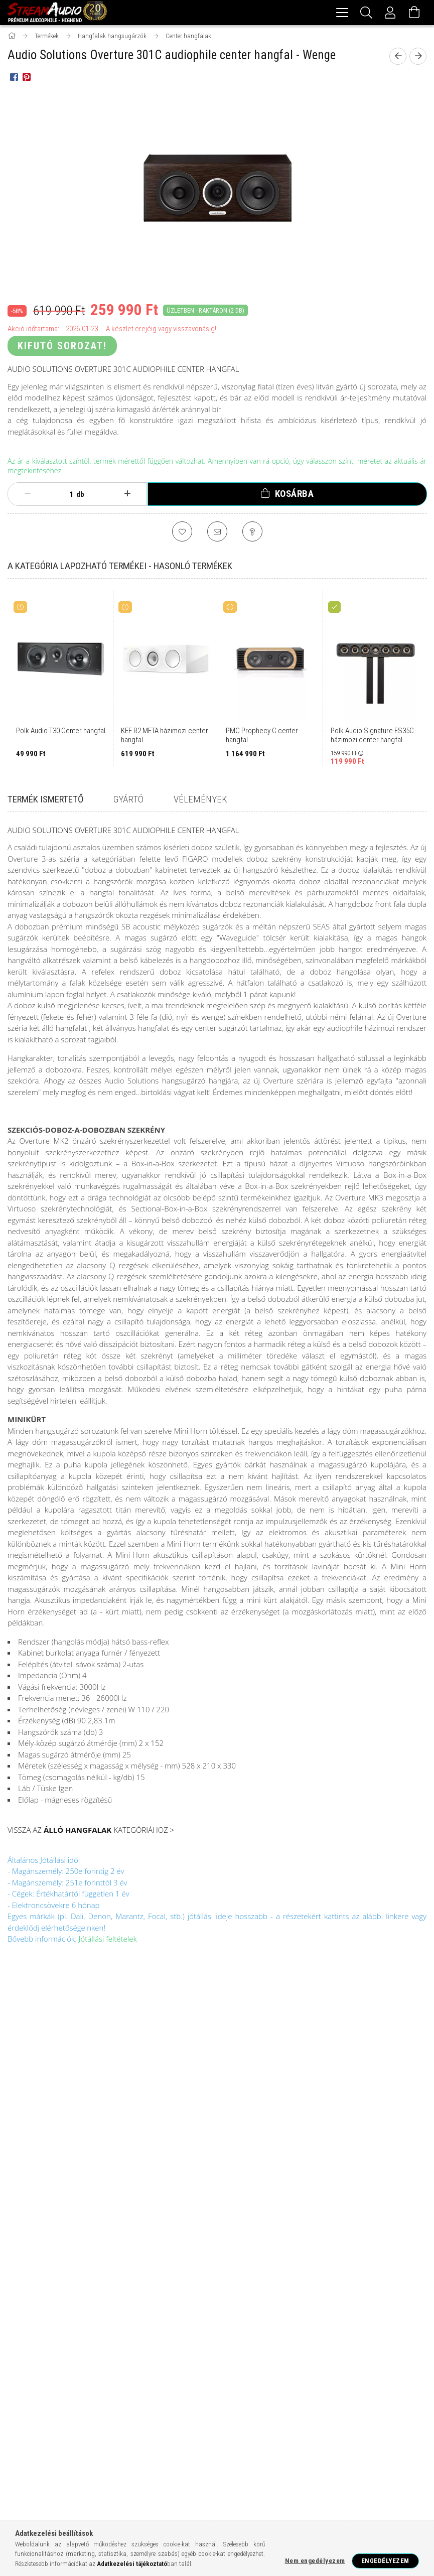 This screenshot has width=434, height=2576. What do you see at coordinates (248, 2155) in the screenshot?
I see `Szállítás` at bounding box center [248, 2155].